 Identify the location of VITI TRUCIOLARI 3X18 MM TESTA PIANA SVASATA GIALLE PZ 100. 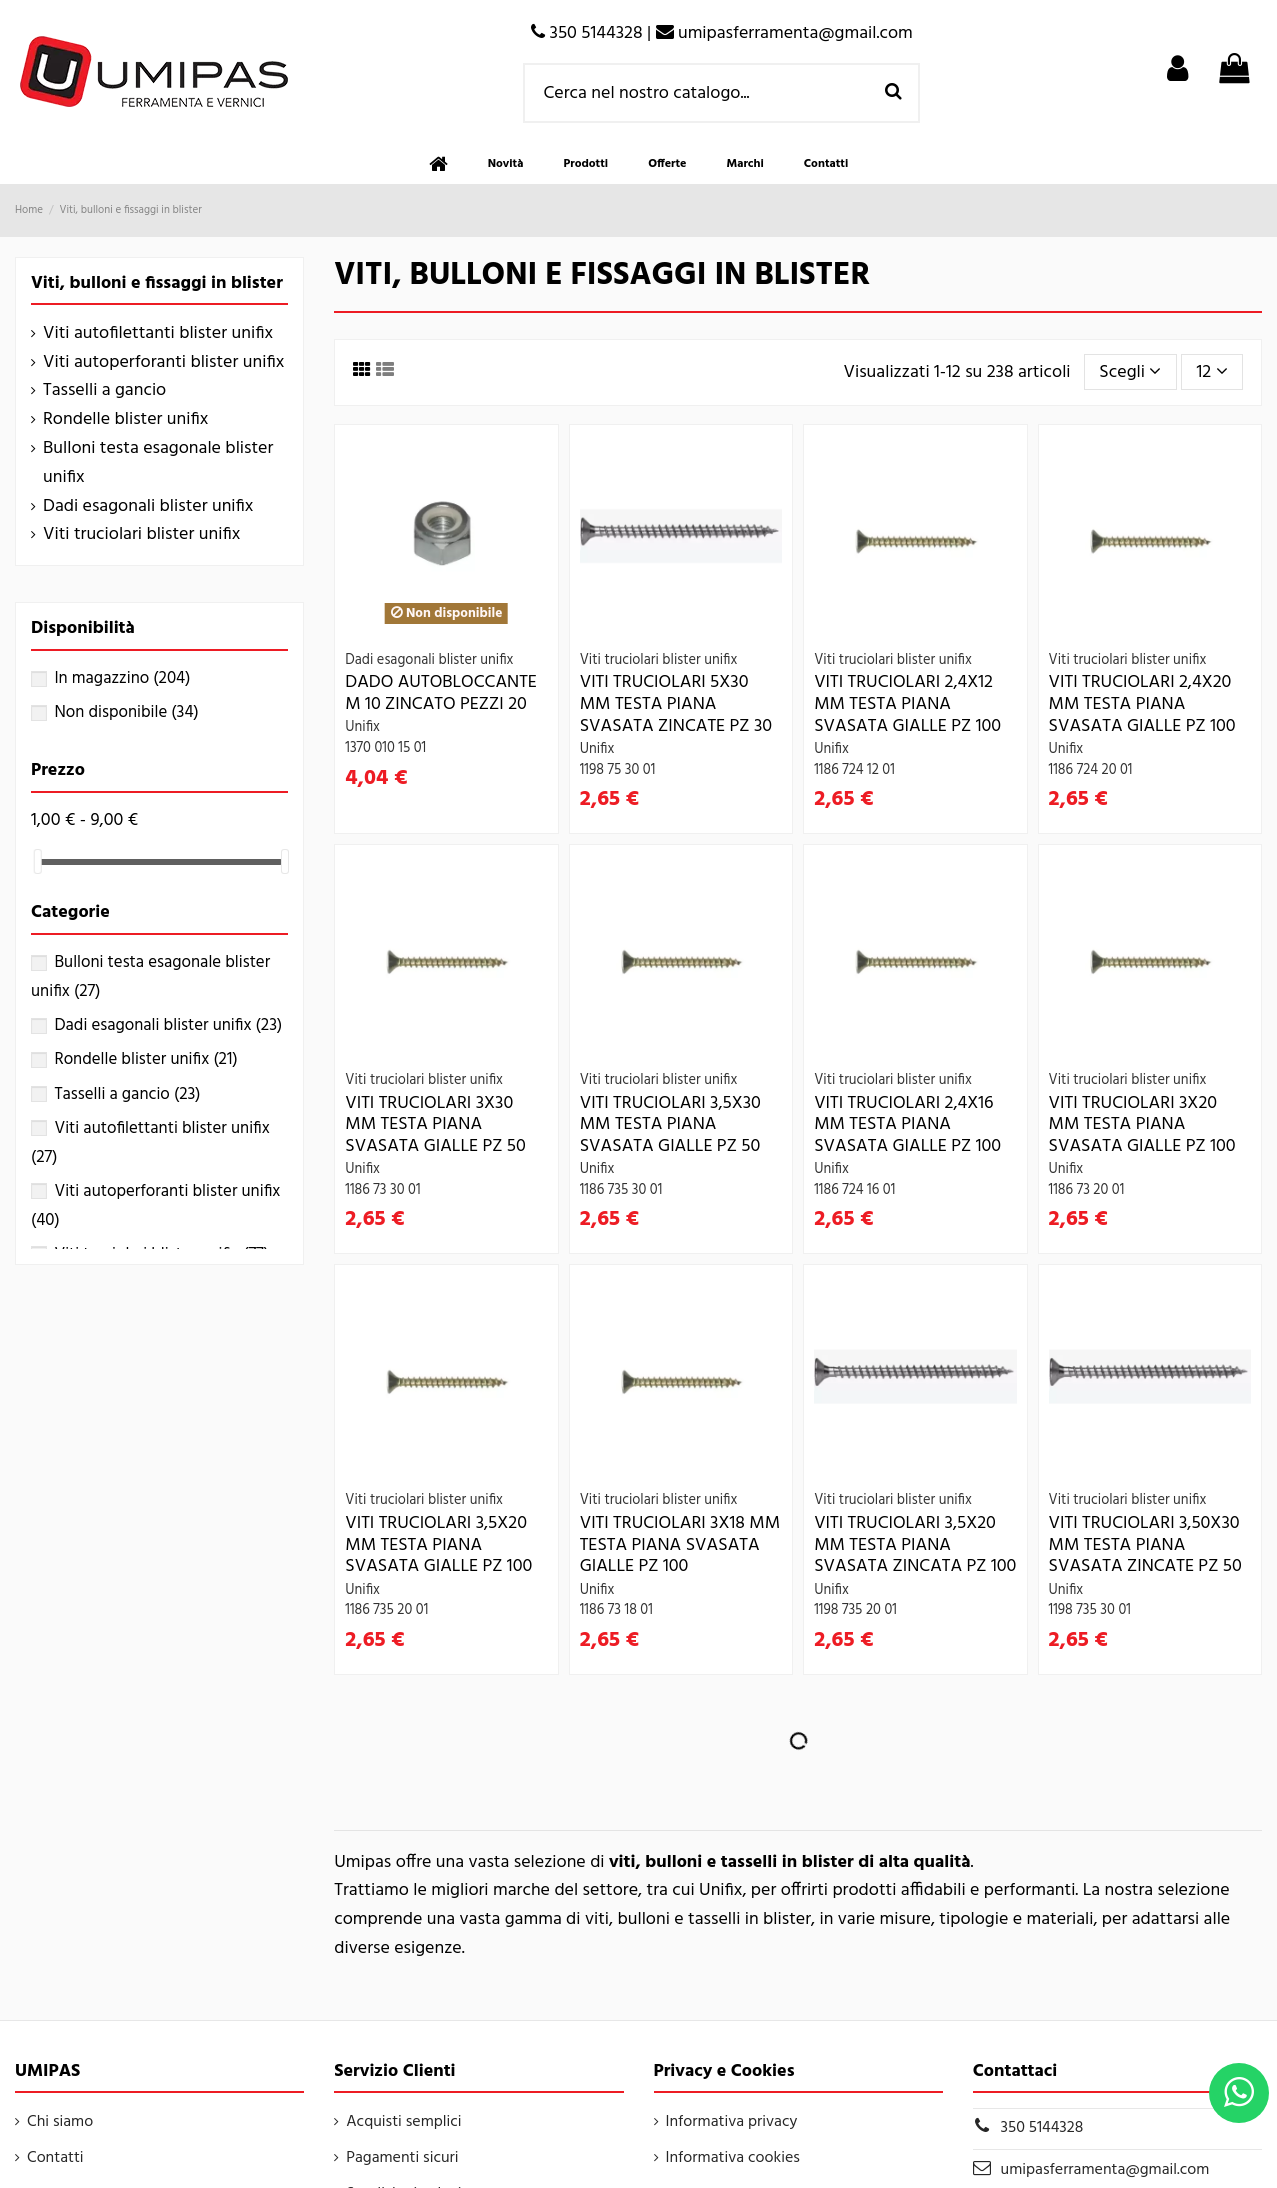
(680, 1545).